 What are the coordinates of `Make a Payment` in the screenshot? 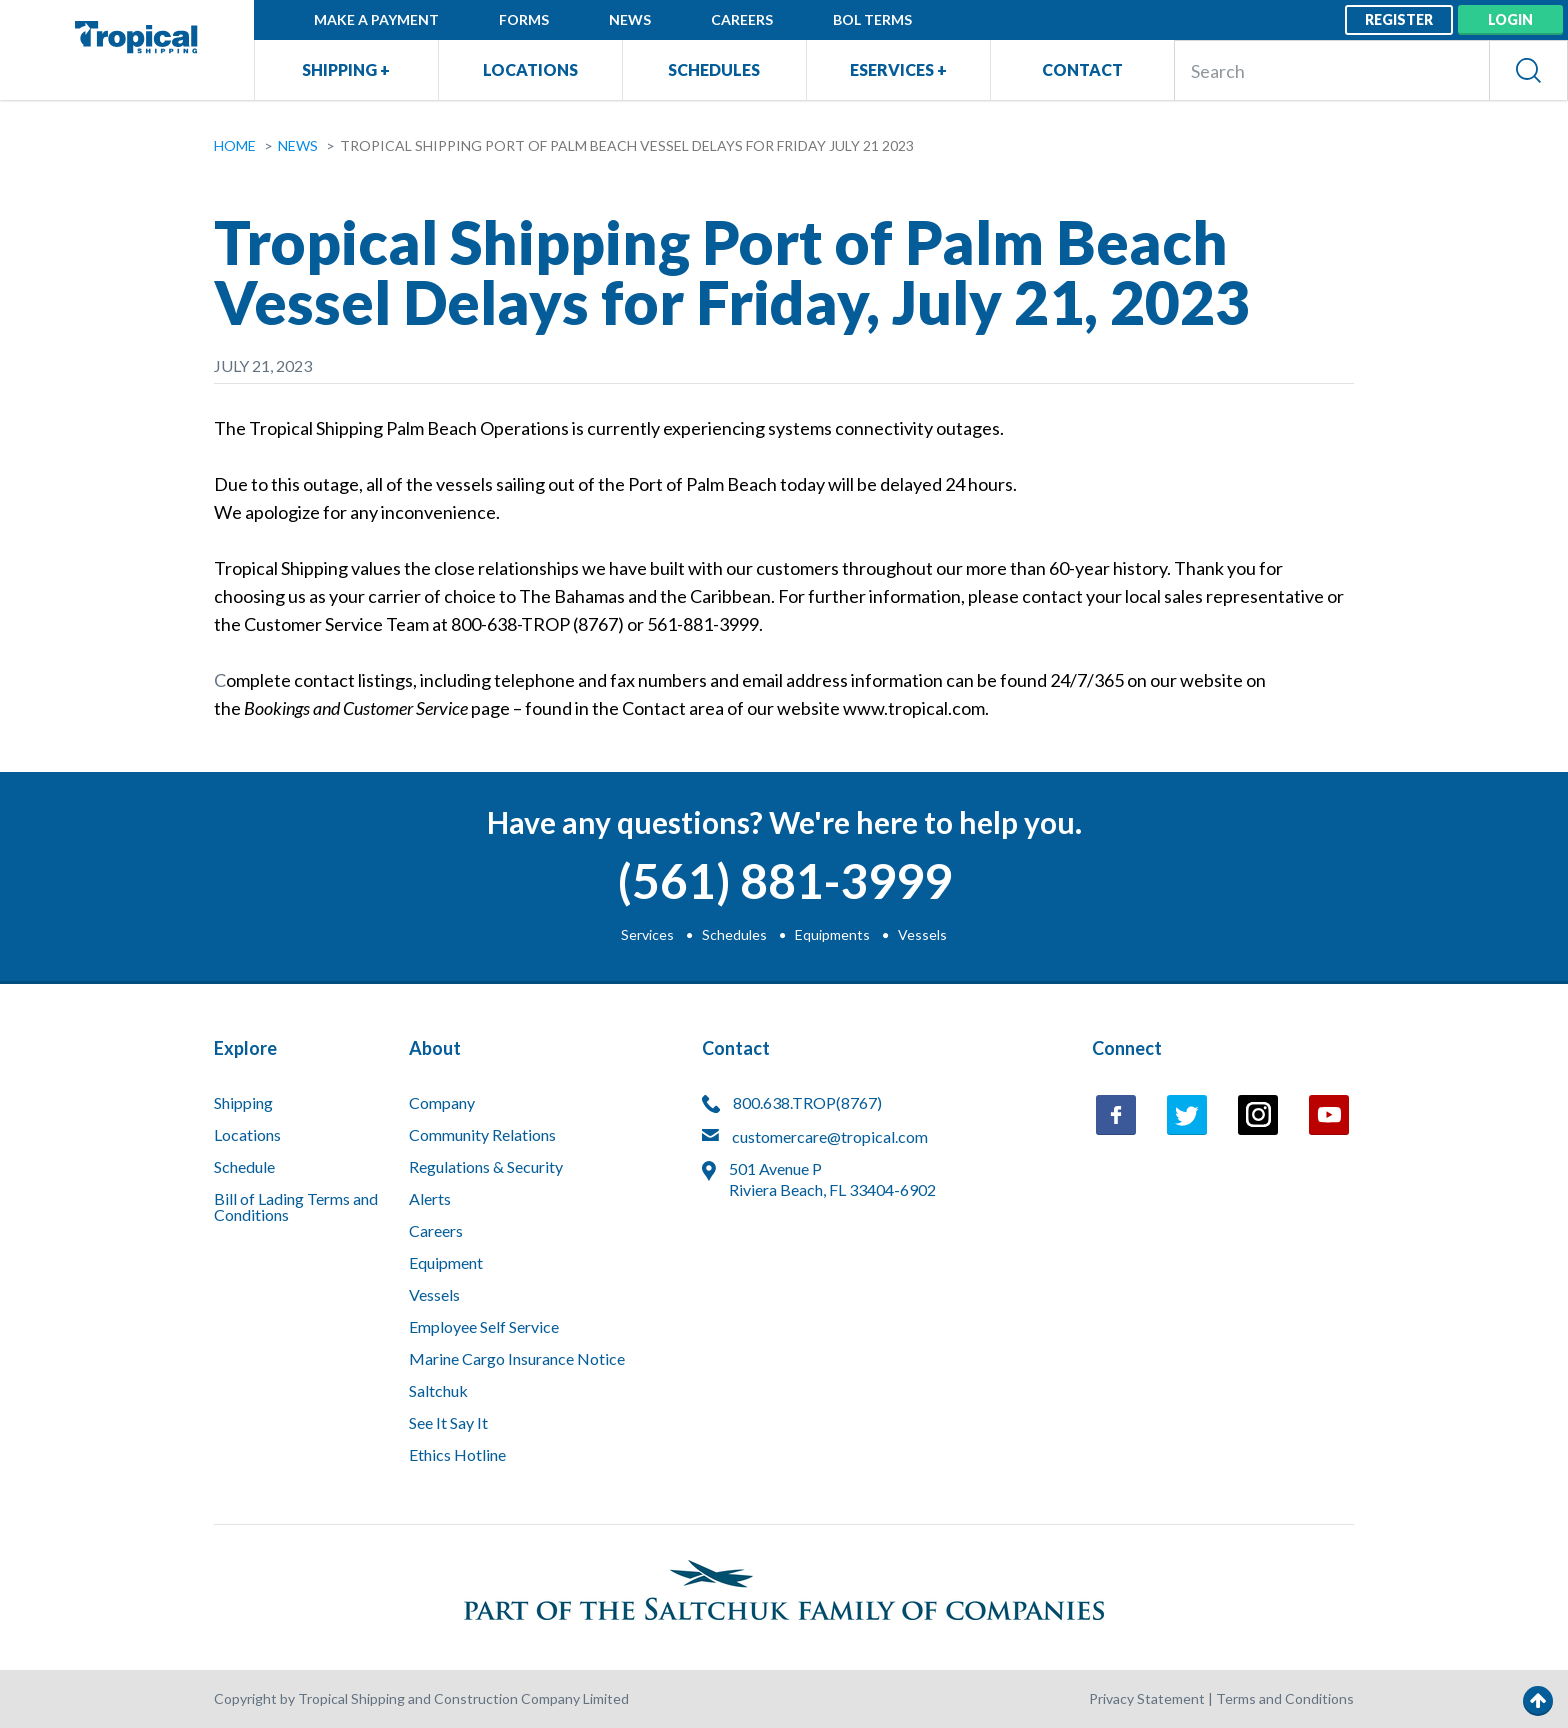 It's located at (376, 19).